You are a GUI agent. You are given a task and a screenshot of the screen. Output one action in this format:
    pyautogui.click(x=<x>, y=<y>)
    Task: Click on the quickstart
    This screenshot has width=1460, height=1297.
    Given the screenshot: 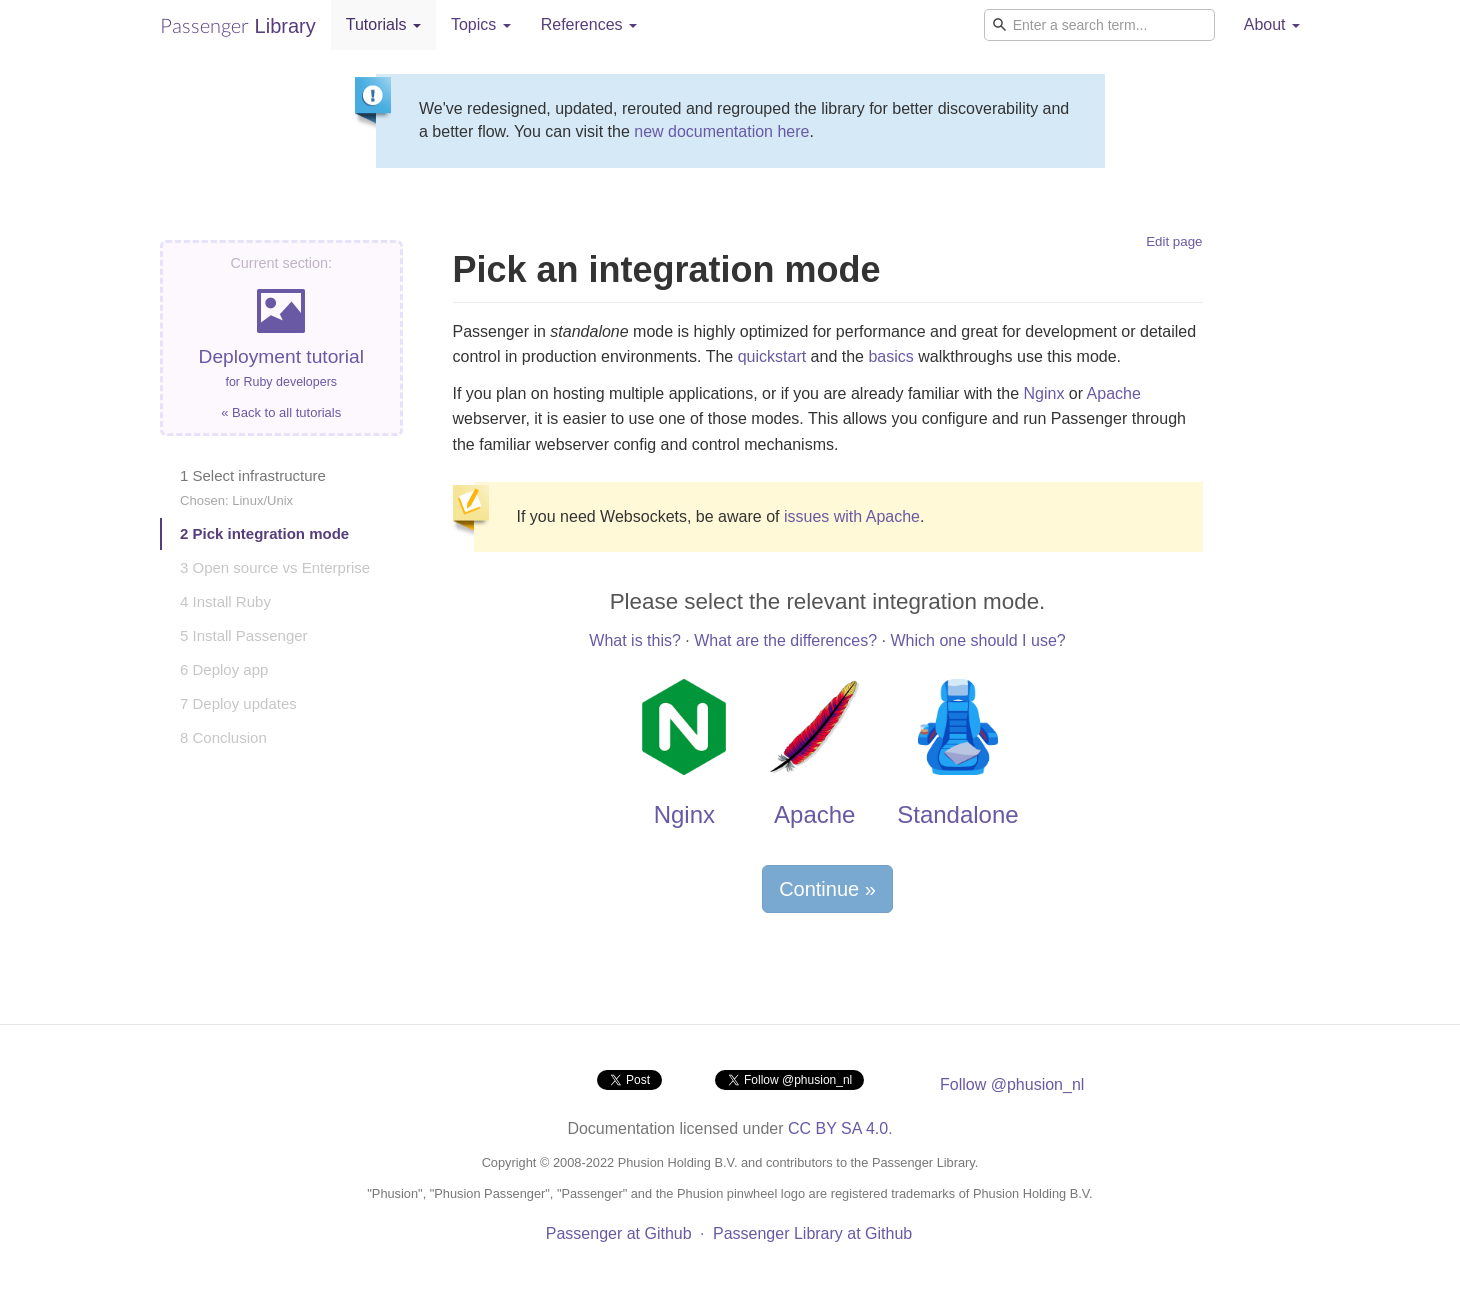 What is the action you would take?
    pyautogui.click(x=772, y=356)
    